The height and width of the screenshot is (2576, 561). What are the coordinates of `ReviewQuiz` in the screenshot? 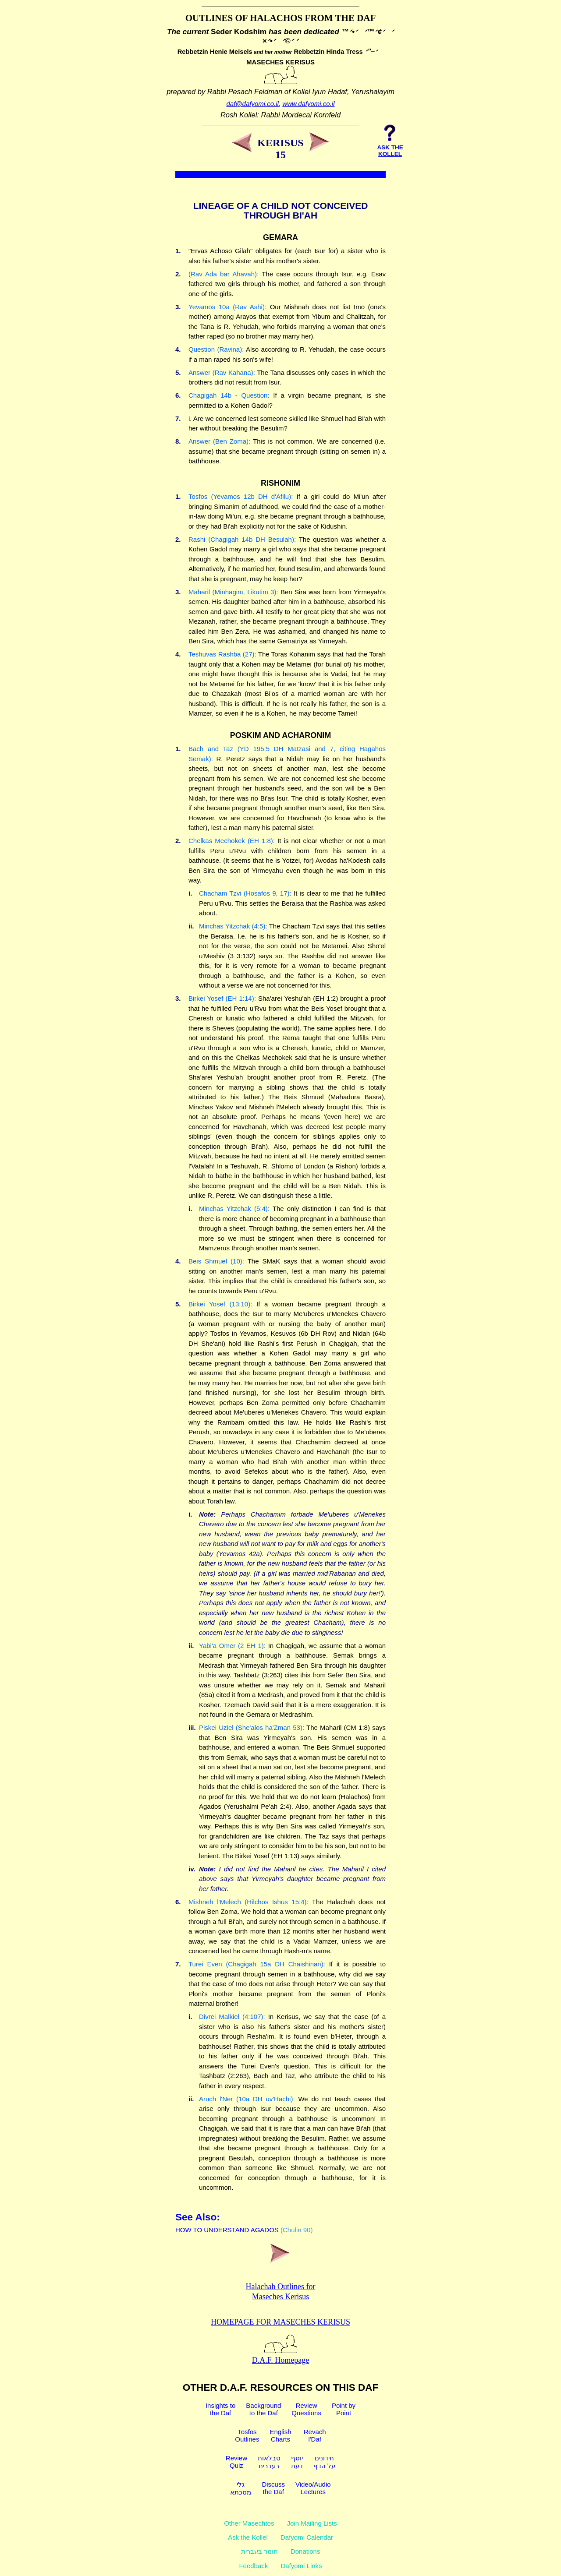 It's located at (236, 2461).